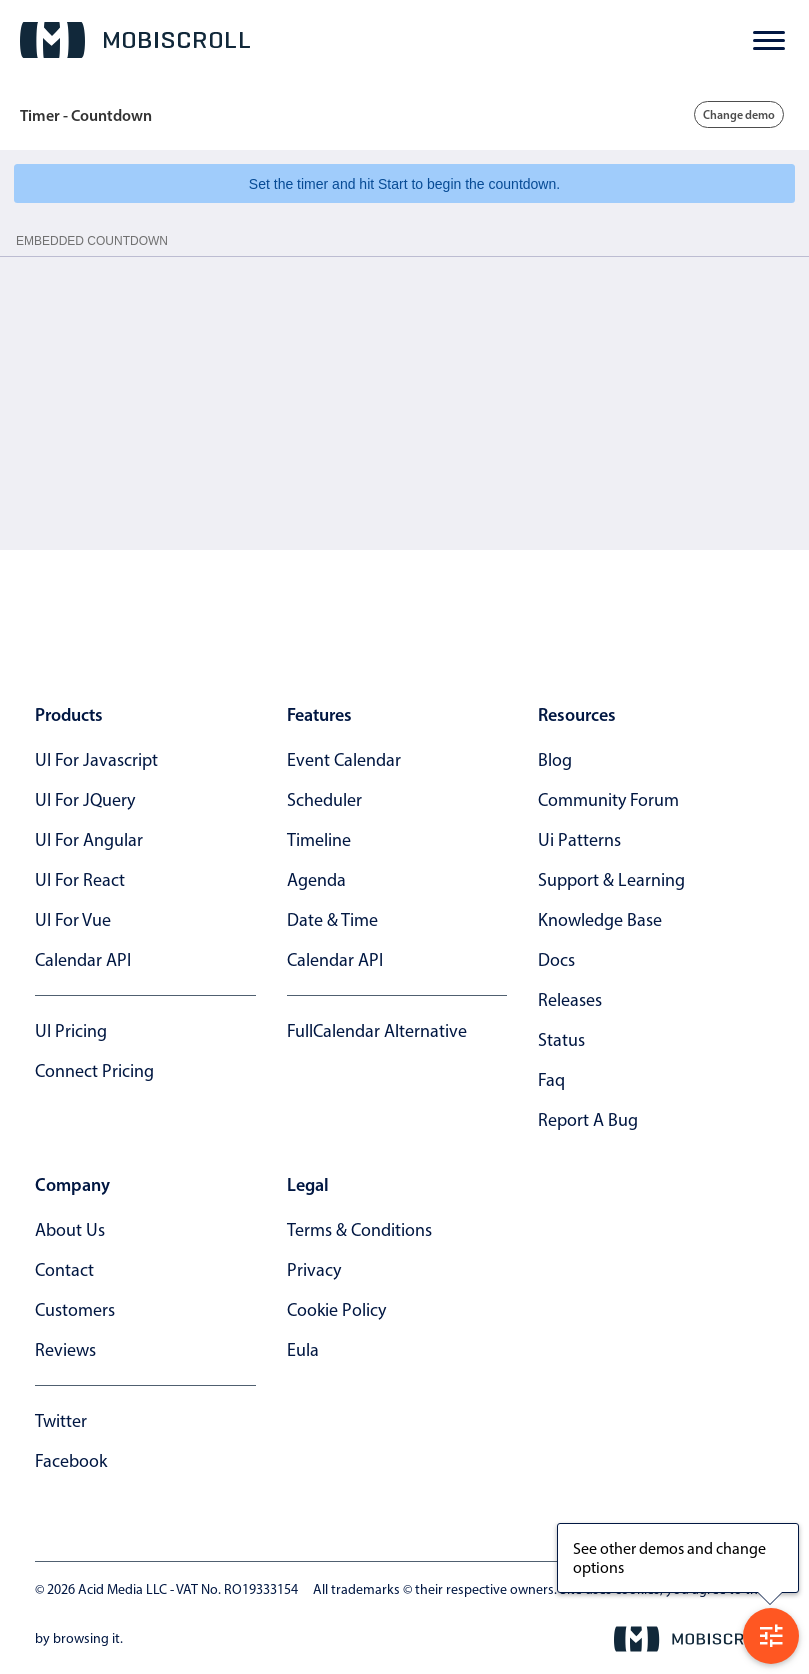  Describe the element at coordinates (561, 1040) in the screenshot. I see `status` at that location.